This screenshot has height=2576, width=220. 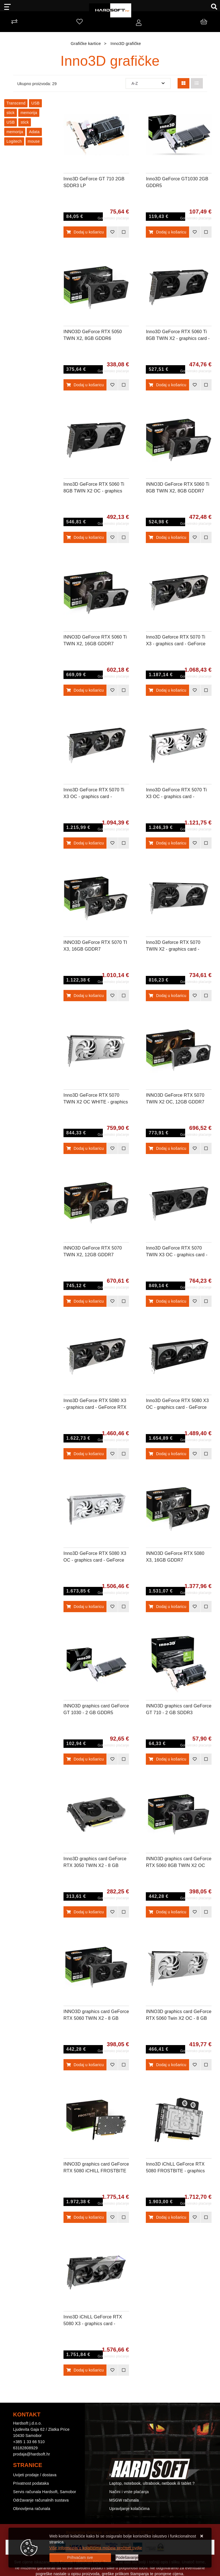 I want to click on Dodaj u košaricu [Inno3D GeForce GT 710 2GB SDDR3 LP], so click(x=85, y=232).